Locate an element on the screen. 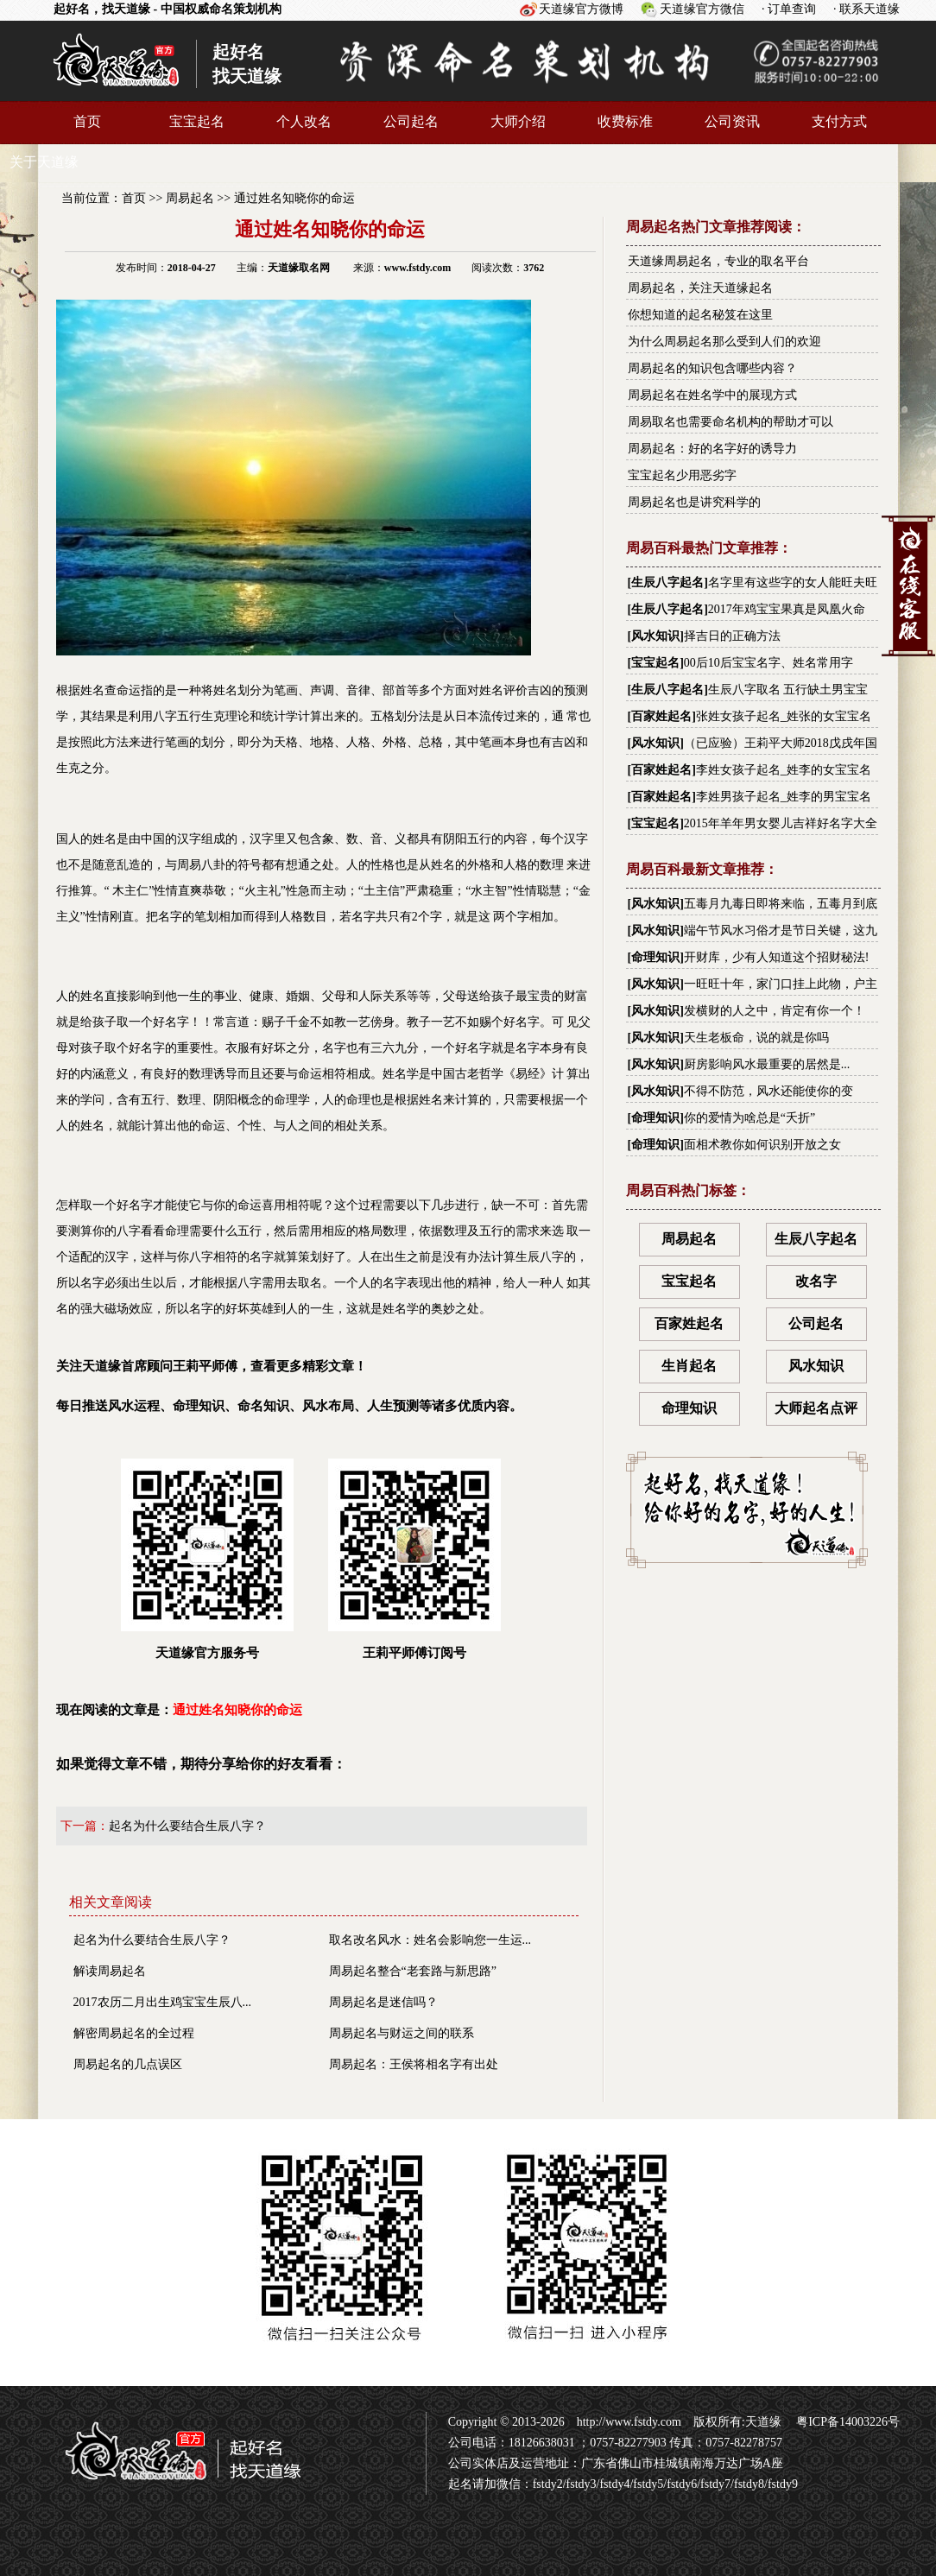 The image size is (936, 2576). 宝宝起名 is located at coordinates (197, 121).